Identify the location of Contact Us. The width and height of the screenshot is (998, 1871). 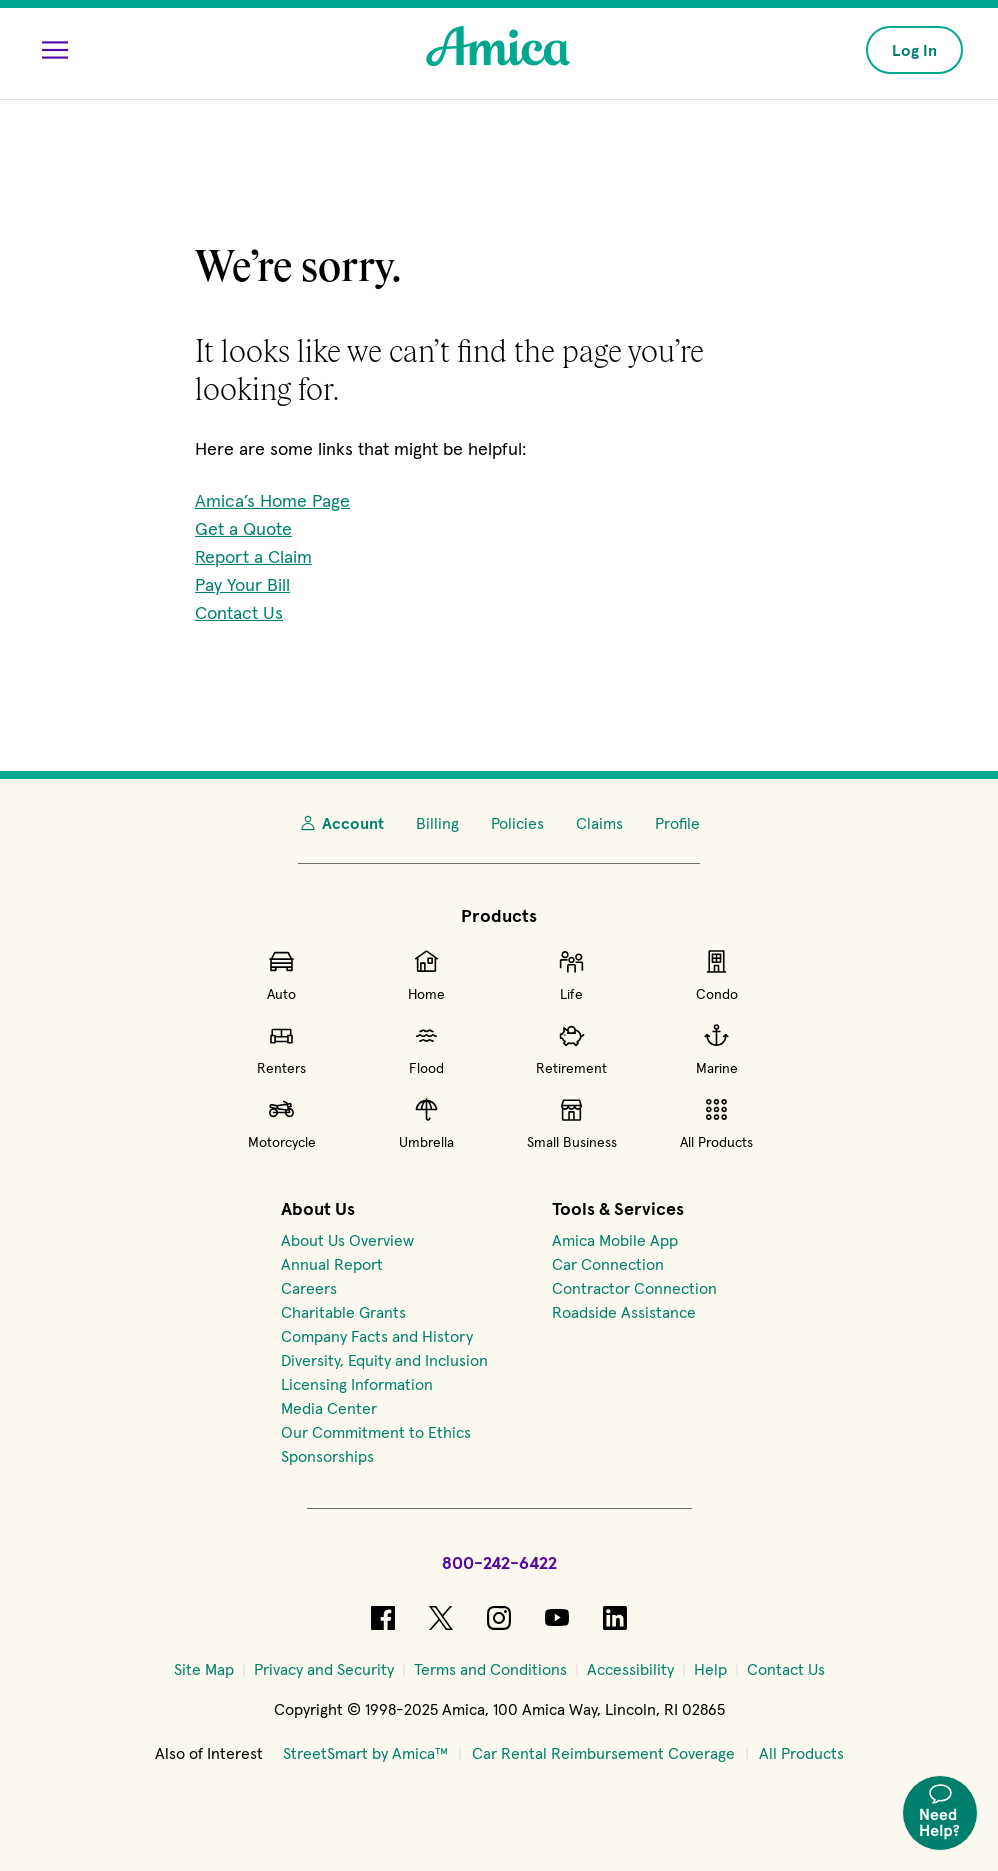
(239, 612).